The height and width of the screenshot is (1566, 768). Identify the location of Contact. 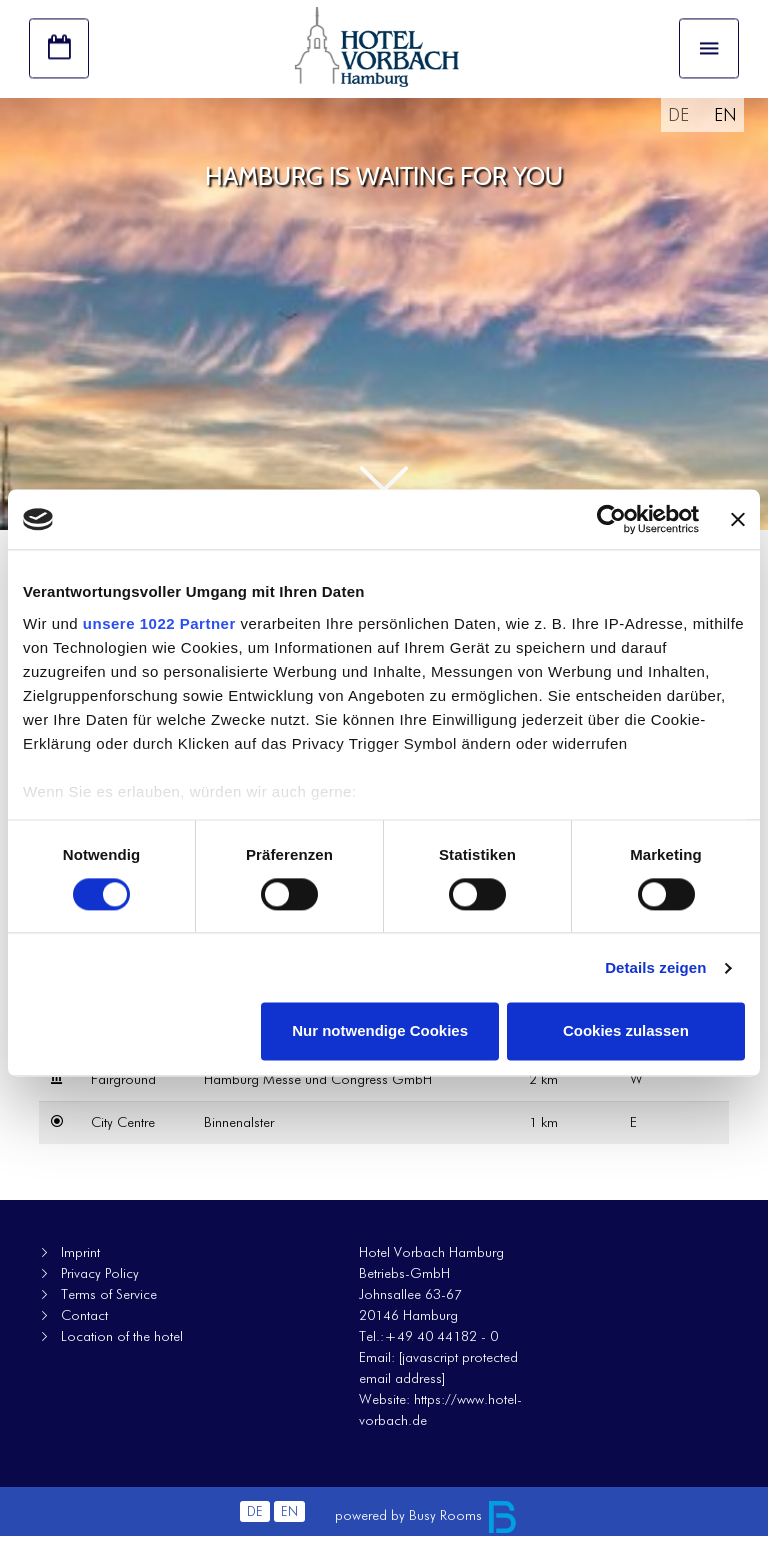
(84, 1345).